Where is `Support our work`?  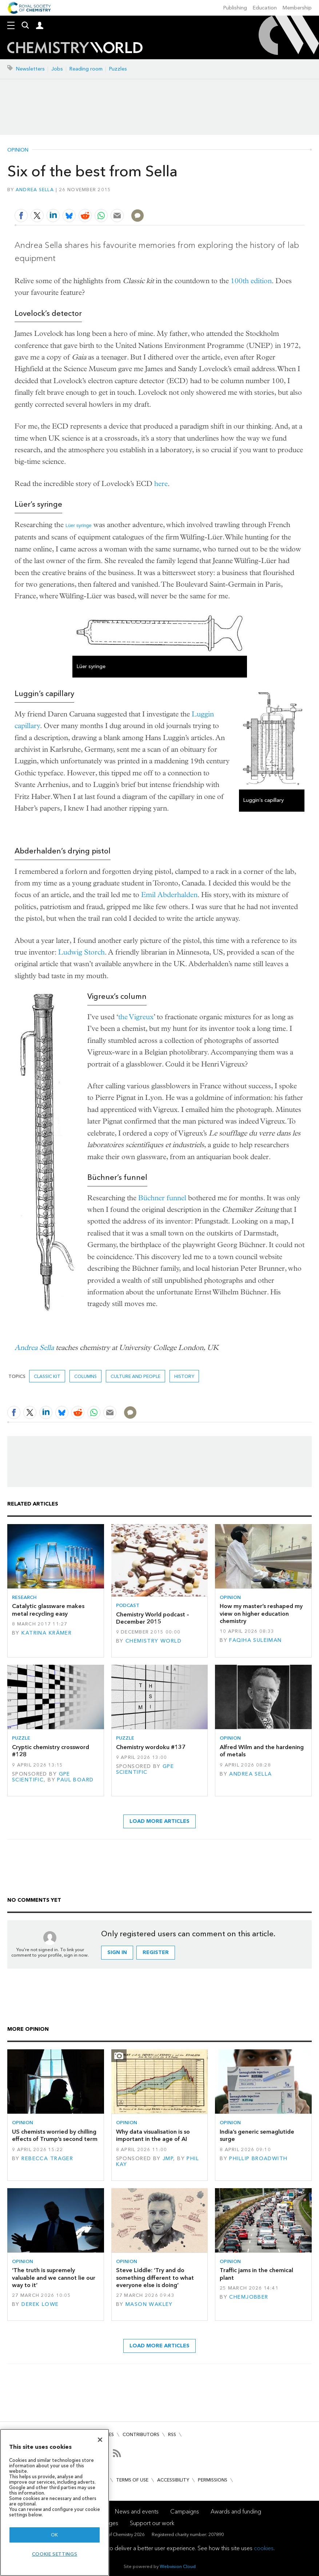 Support our work is located at coordinates (152, 2523).